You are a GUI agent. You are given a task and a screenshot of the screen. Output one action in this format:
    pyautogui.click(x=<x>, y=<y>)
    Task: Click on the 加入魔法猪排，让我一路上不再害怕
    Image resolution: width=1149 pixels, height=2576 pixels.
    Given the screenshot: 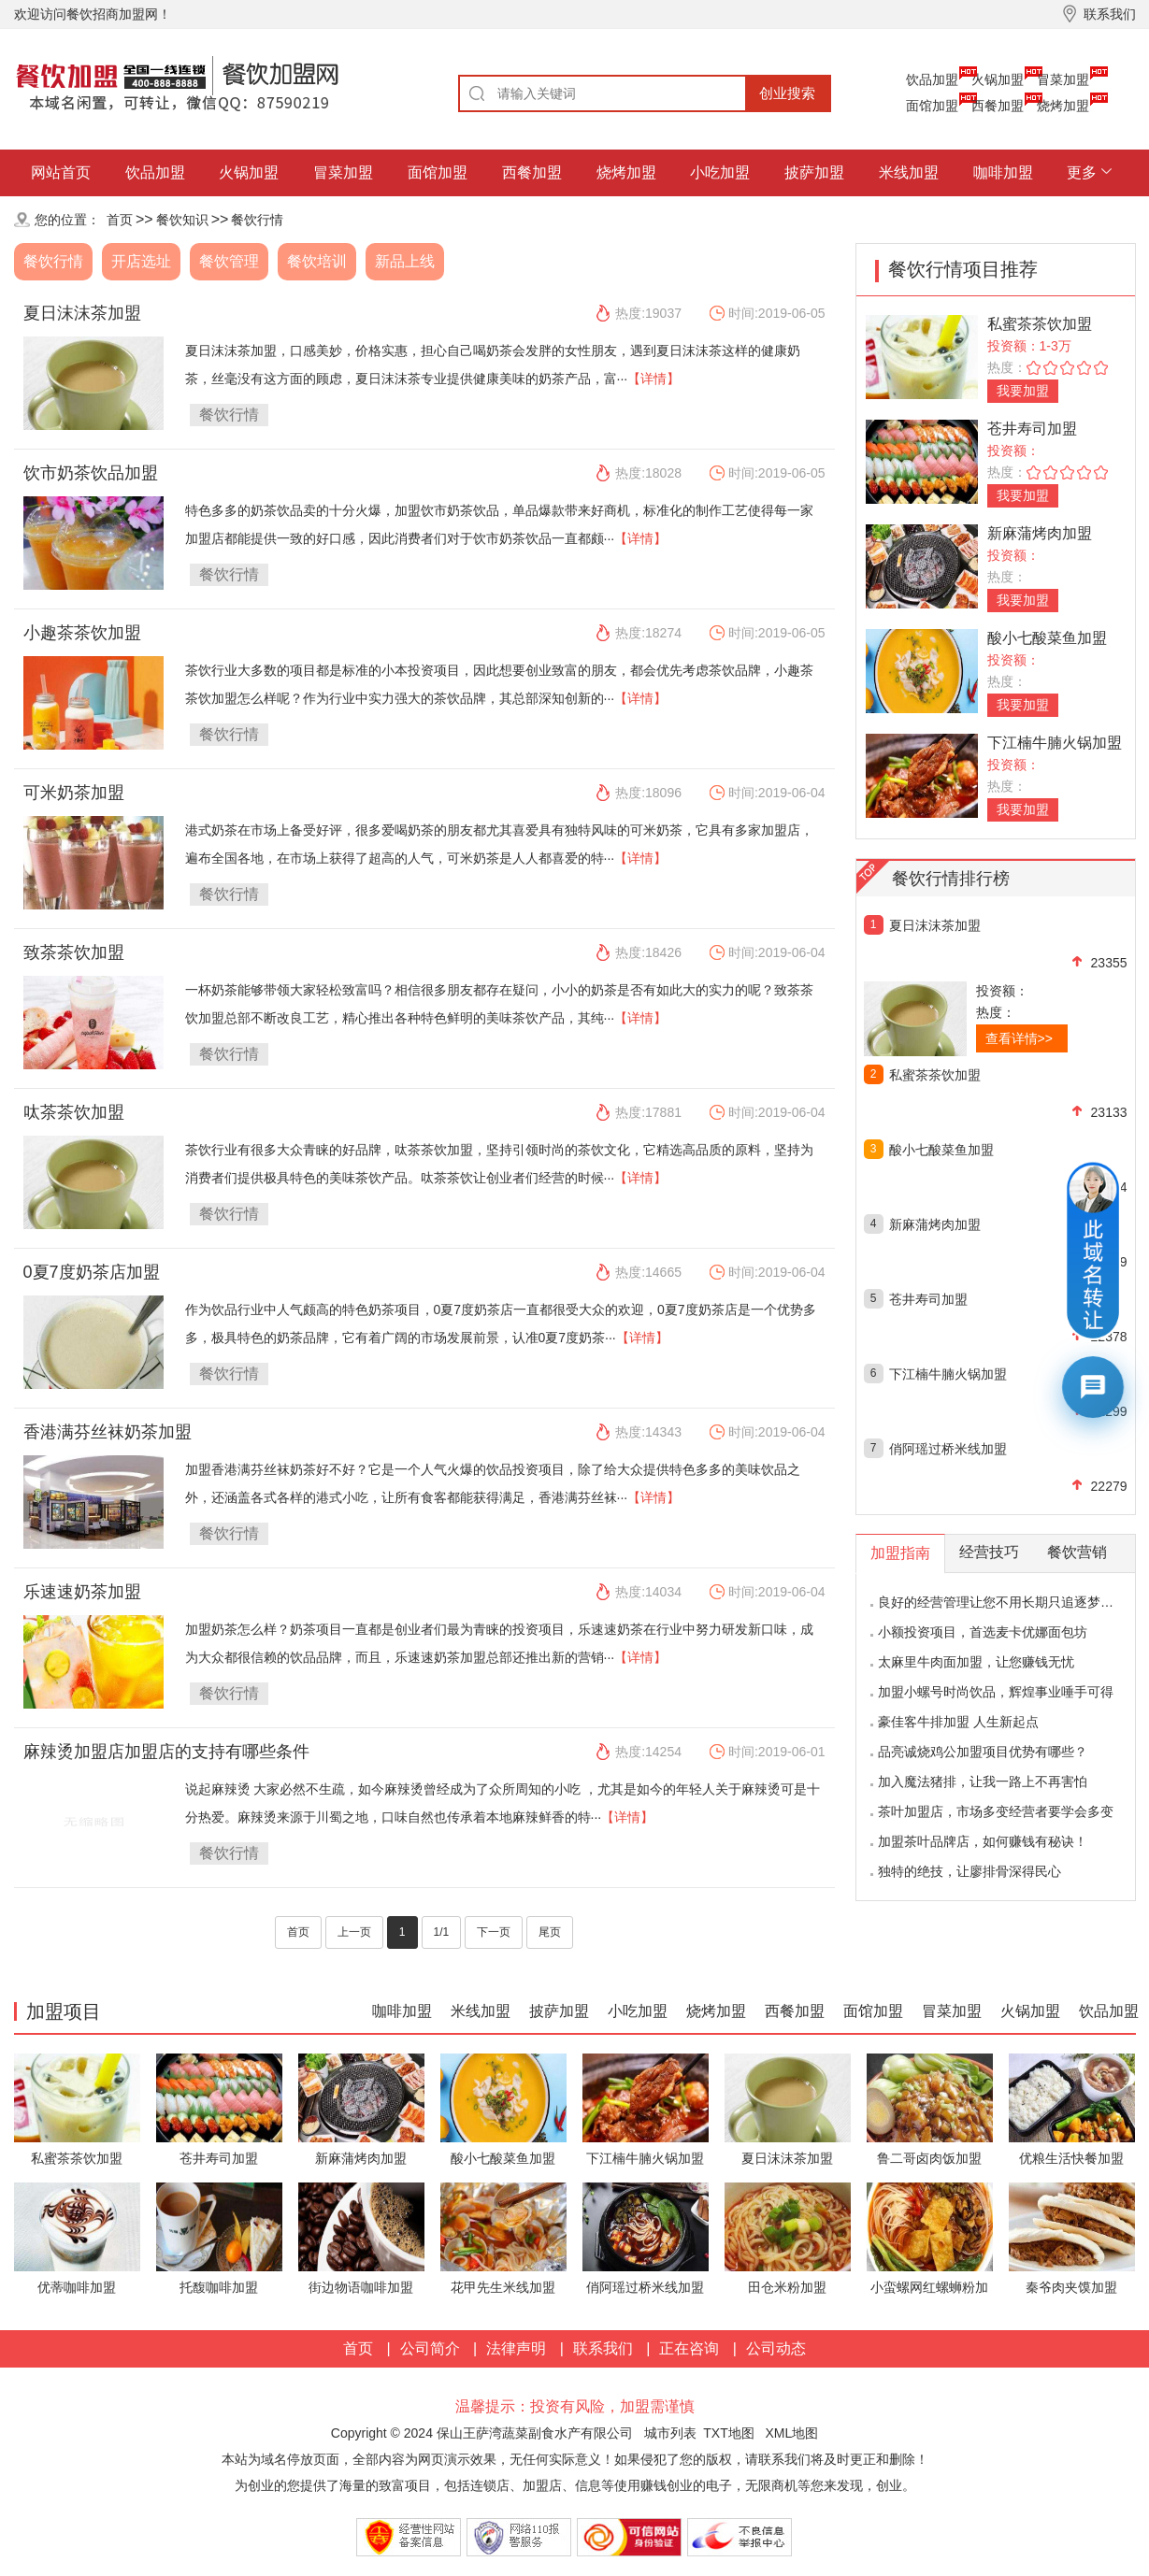 What is the action you would take?
    pyautogui.click(x=982, y=1781)
    